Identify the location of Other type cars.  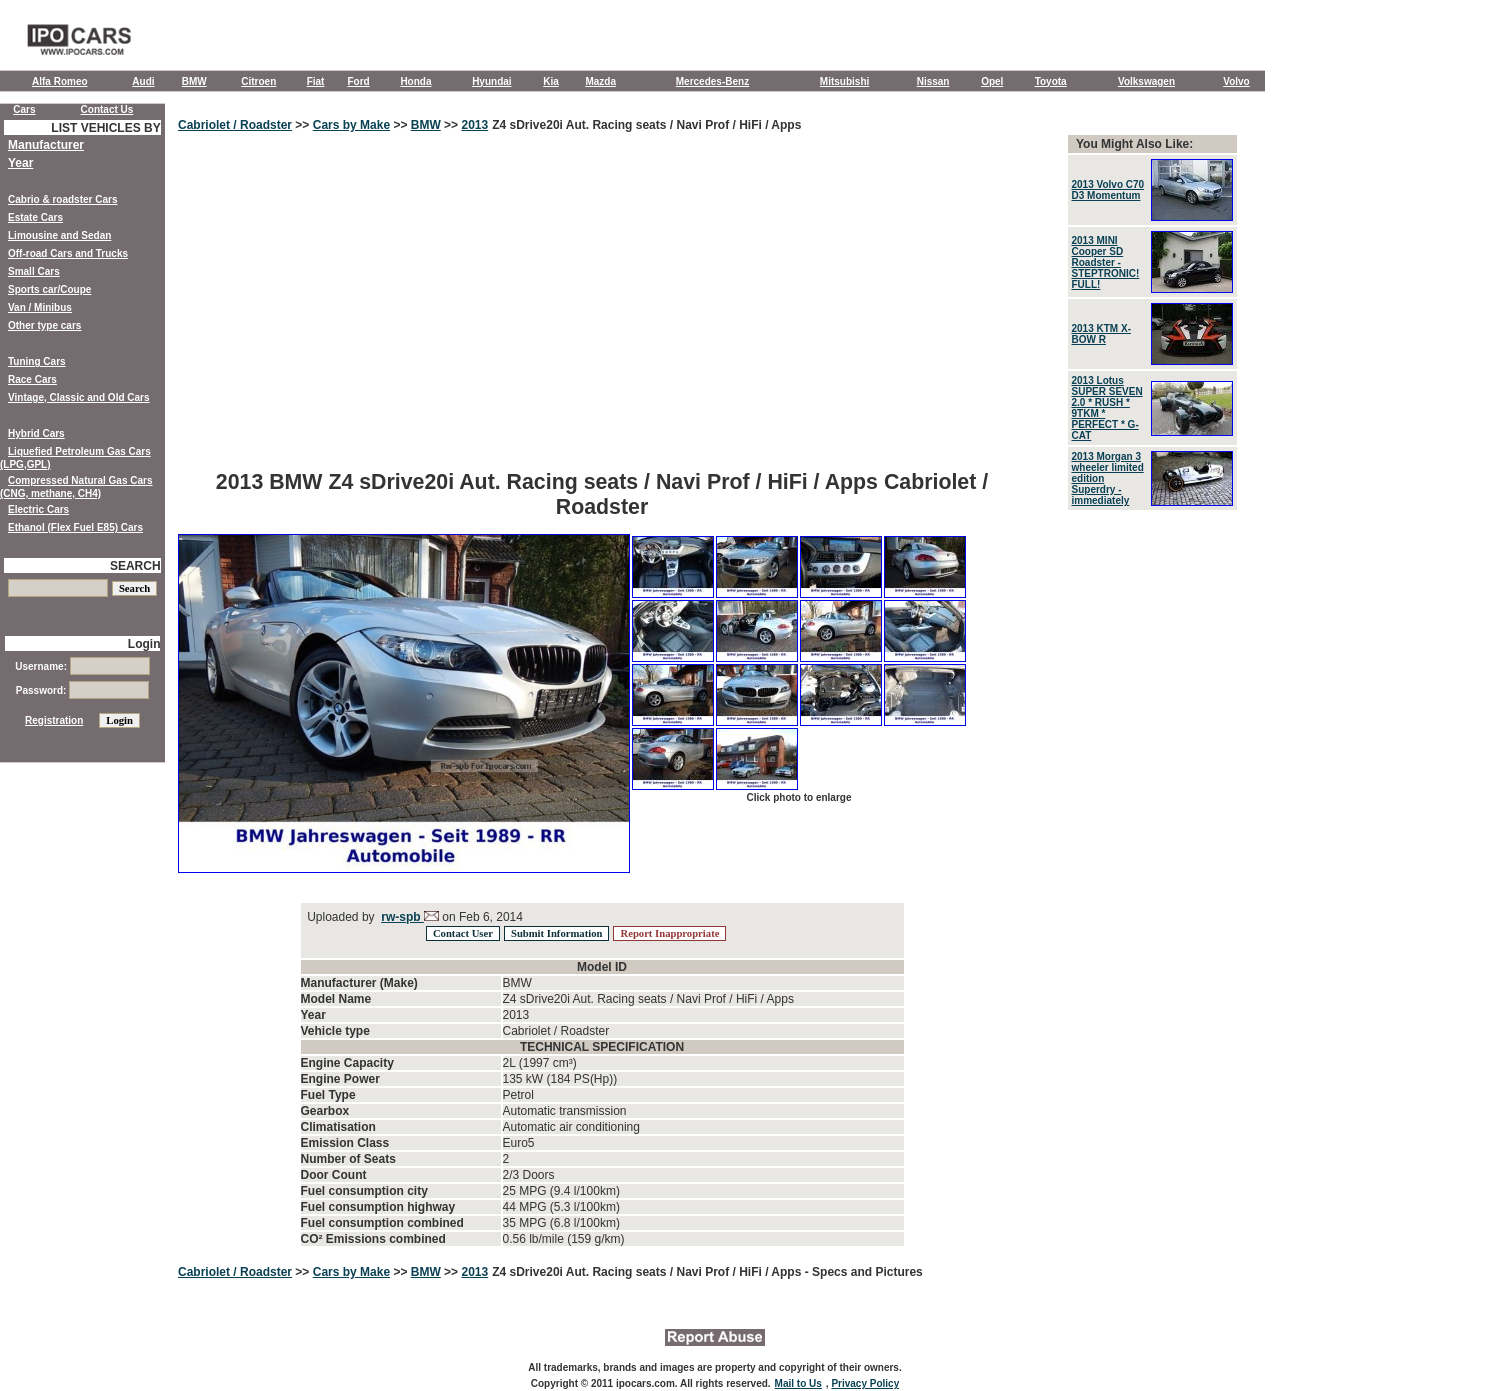
(44, 325).